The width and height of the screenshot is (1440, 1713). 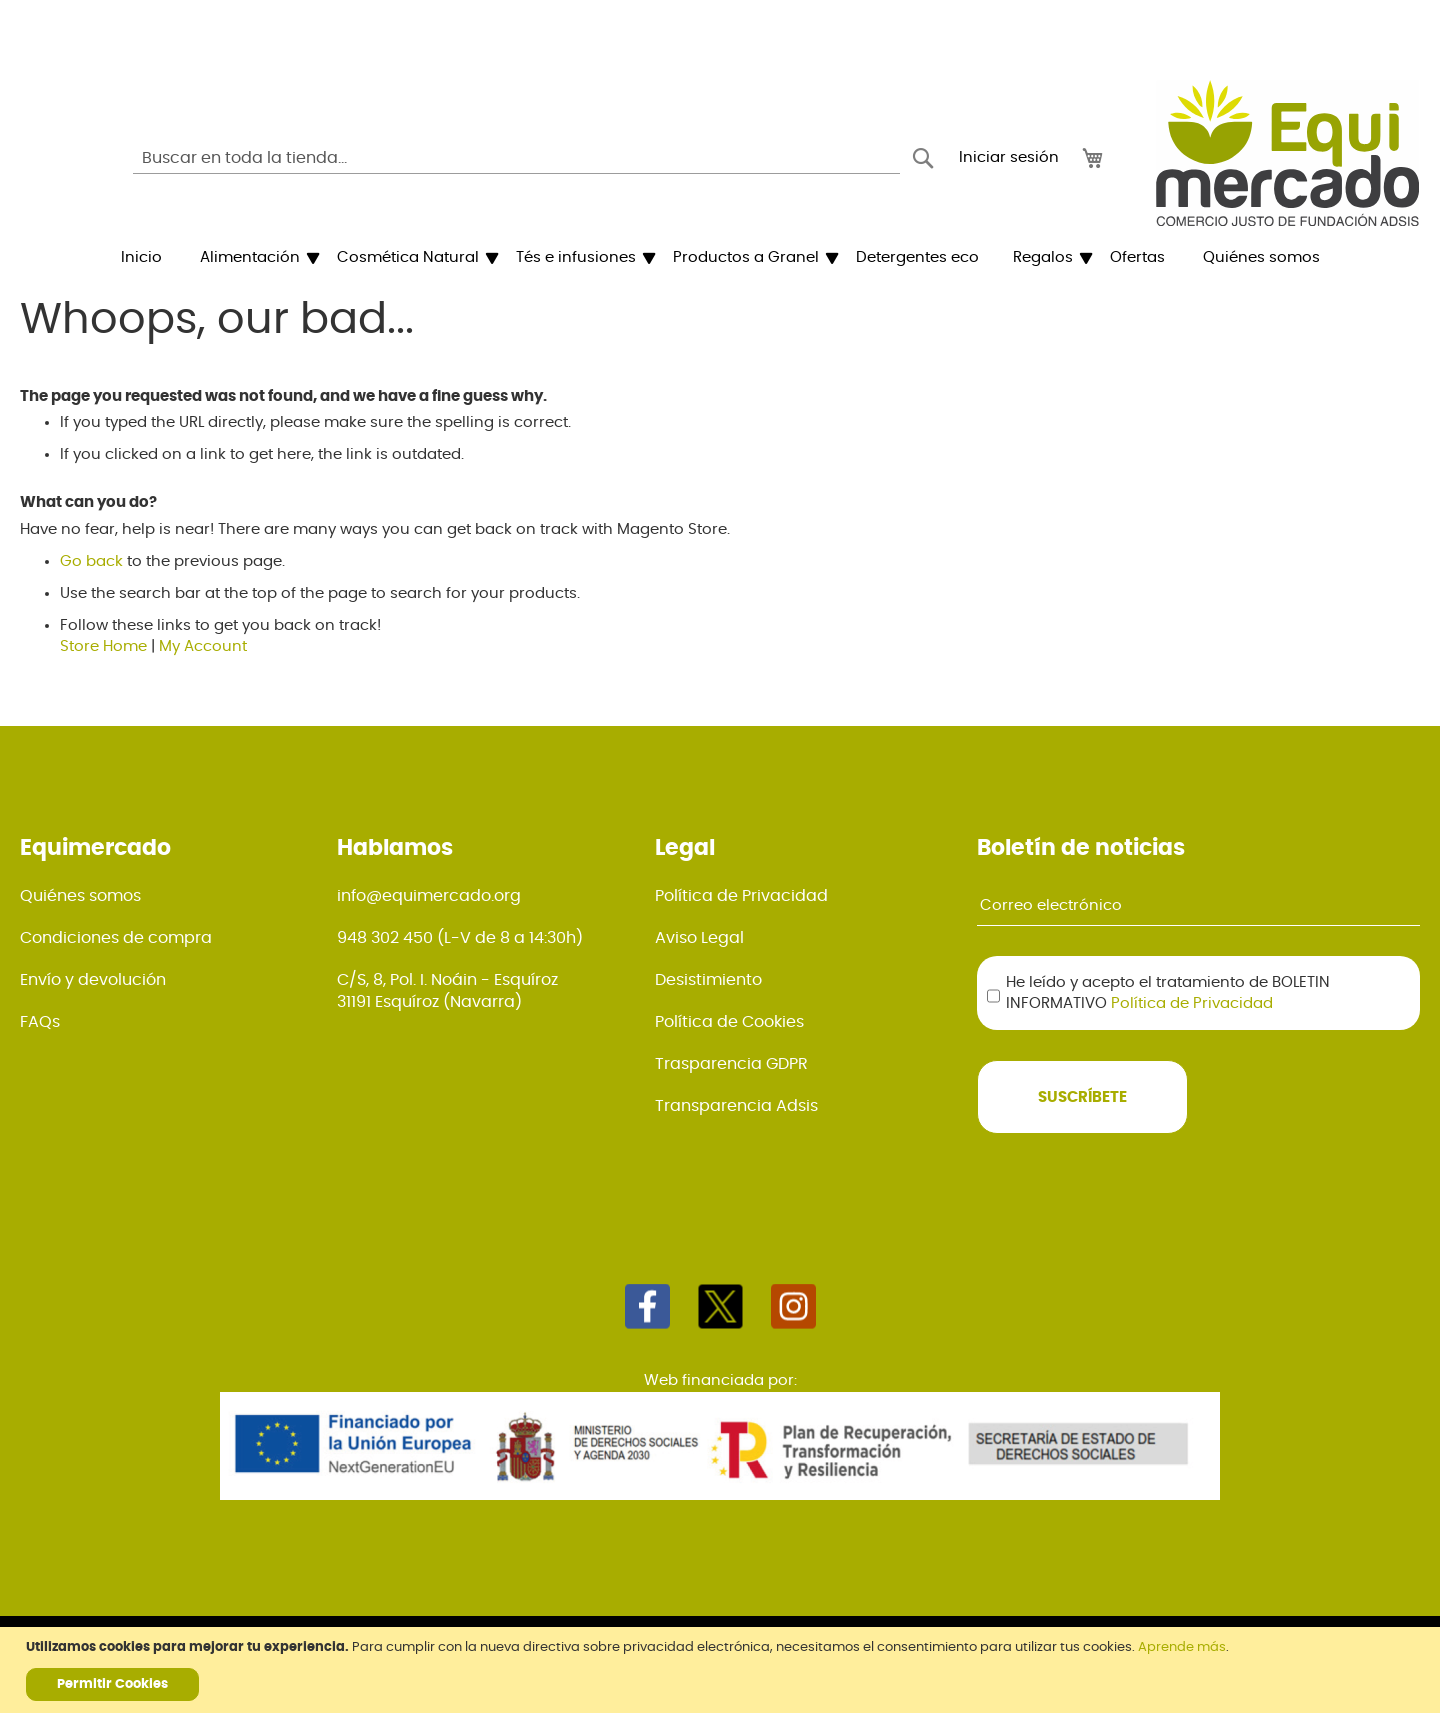 I want to click on [Subscribe], so click(x=1082, y=1097).